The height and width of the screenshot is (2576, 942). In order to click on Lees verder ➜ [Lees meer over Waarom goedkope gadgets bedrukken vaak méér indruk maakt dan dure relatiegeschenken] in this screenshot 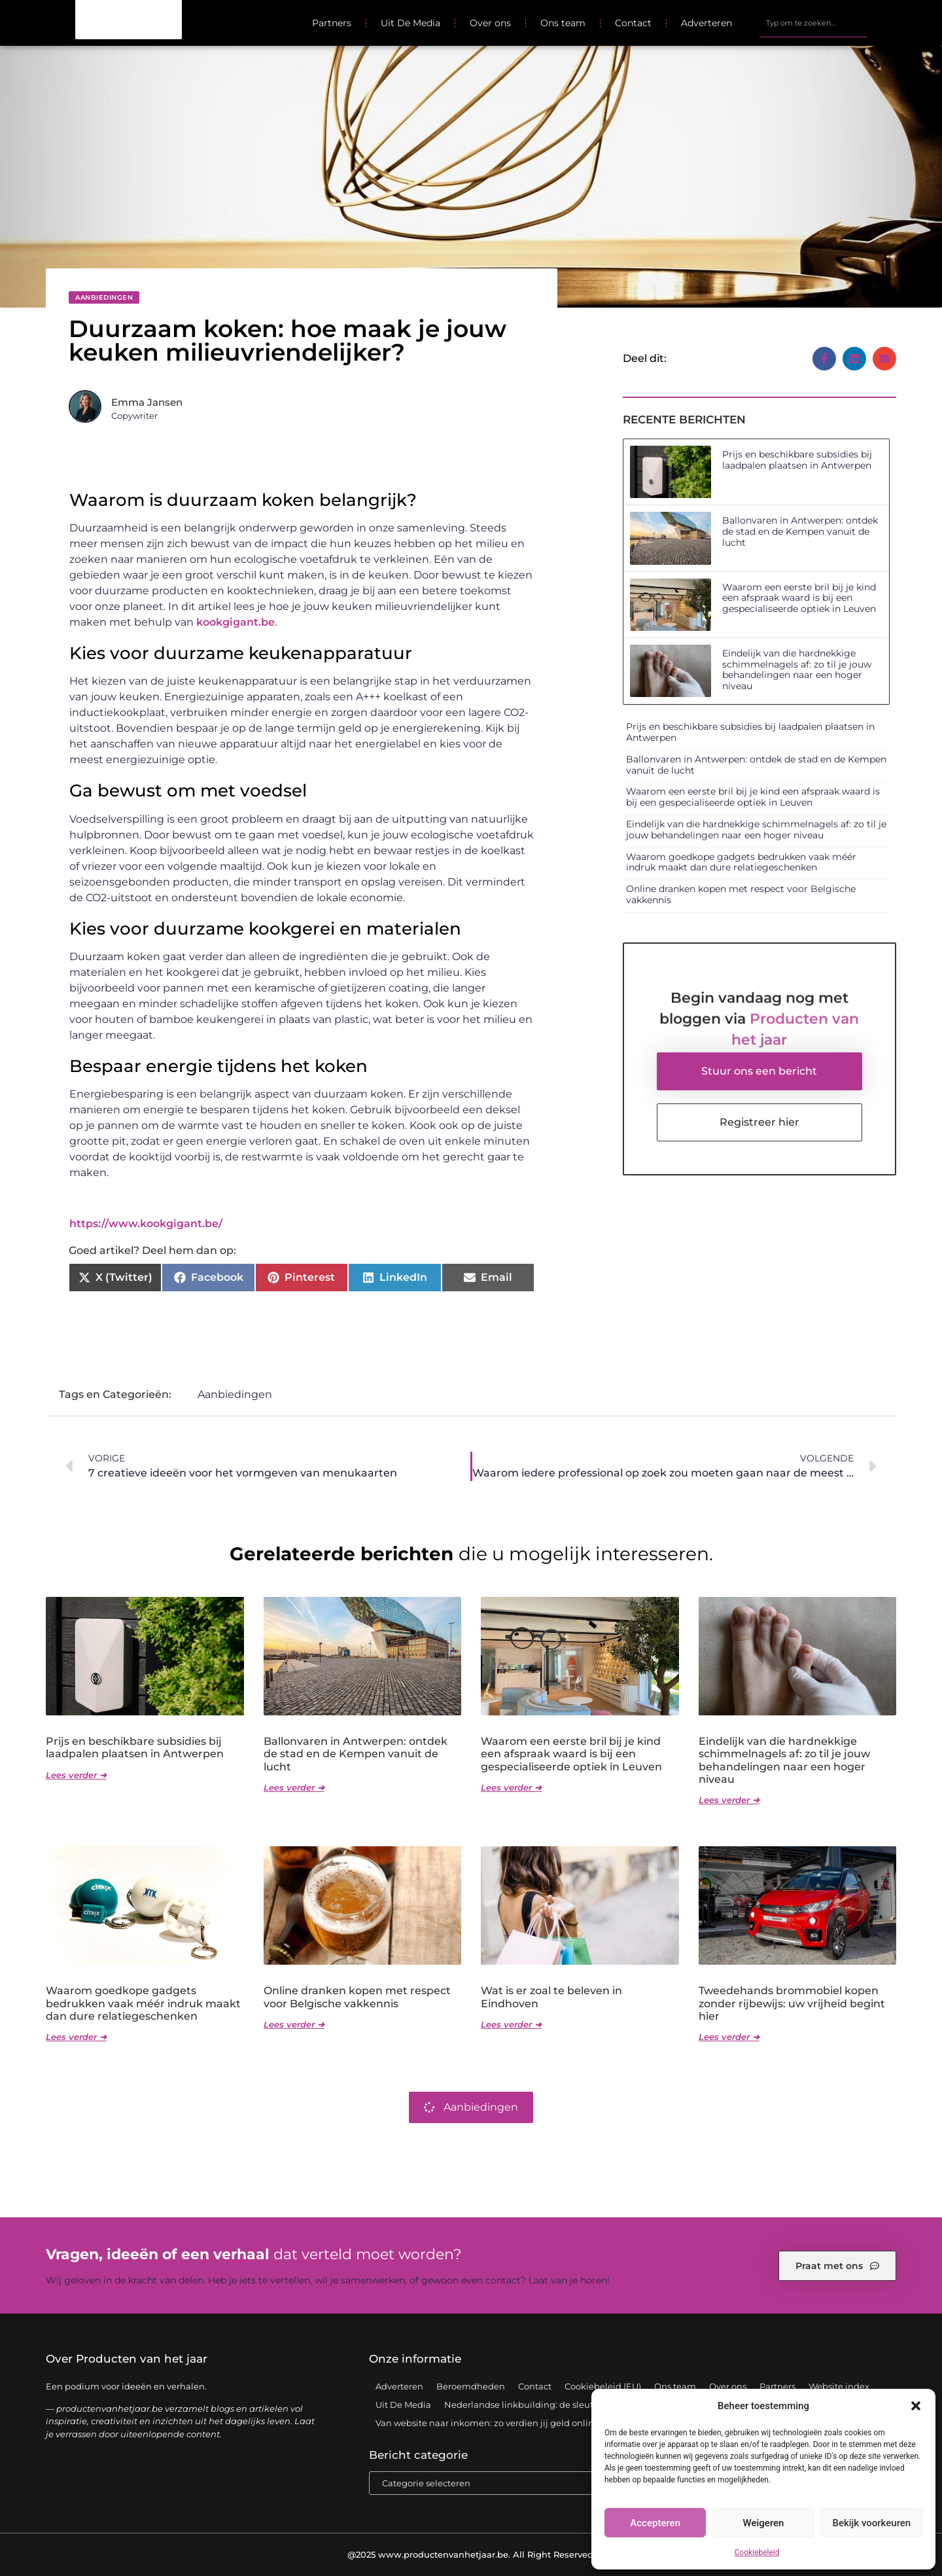, I will do `click(76, 2036)`.